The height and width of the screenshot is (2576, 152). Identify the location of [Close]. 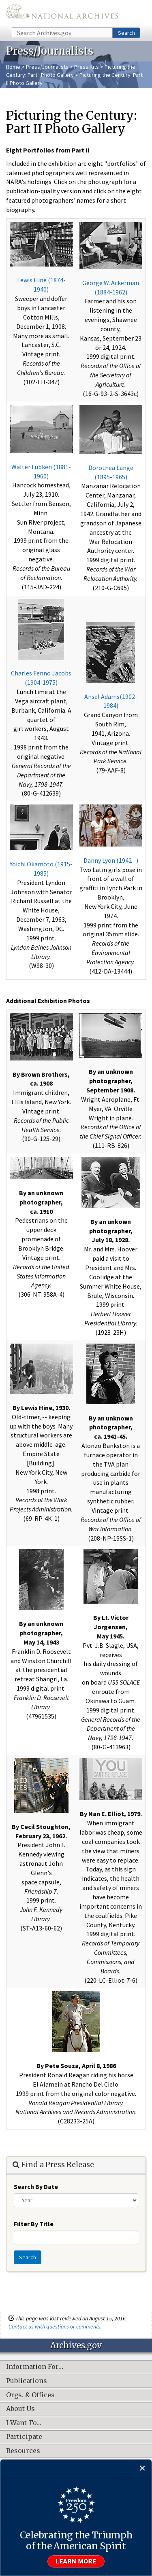
(142, 2469).